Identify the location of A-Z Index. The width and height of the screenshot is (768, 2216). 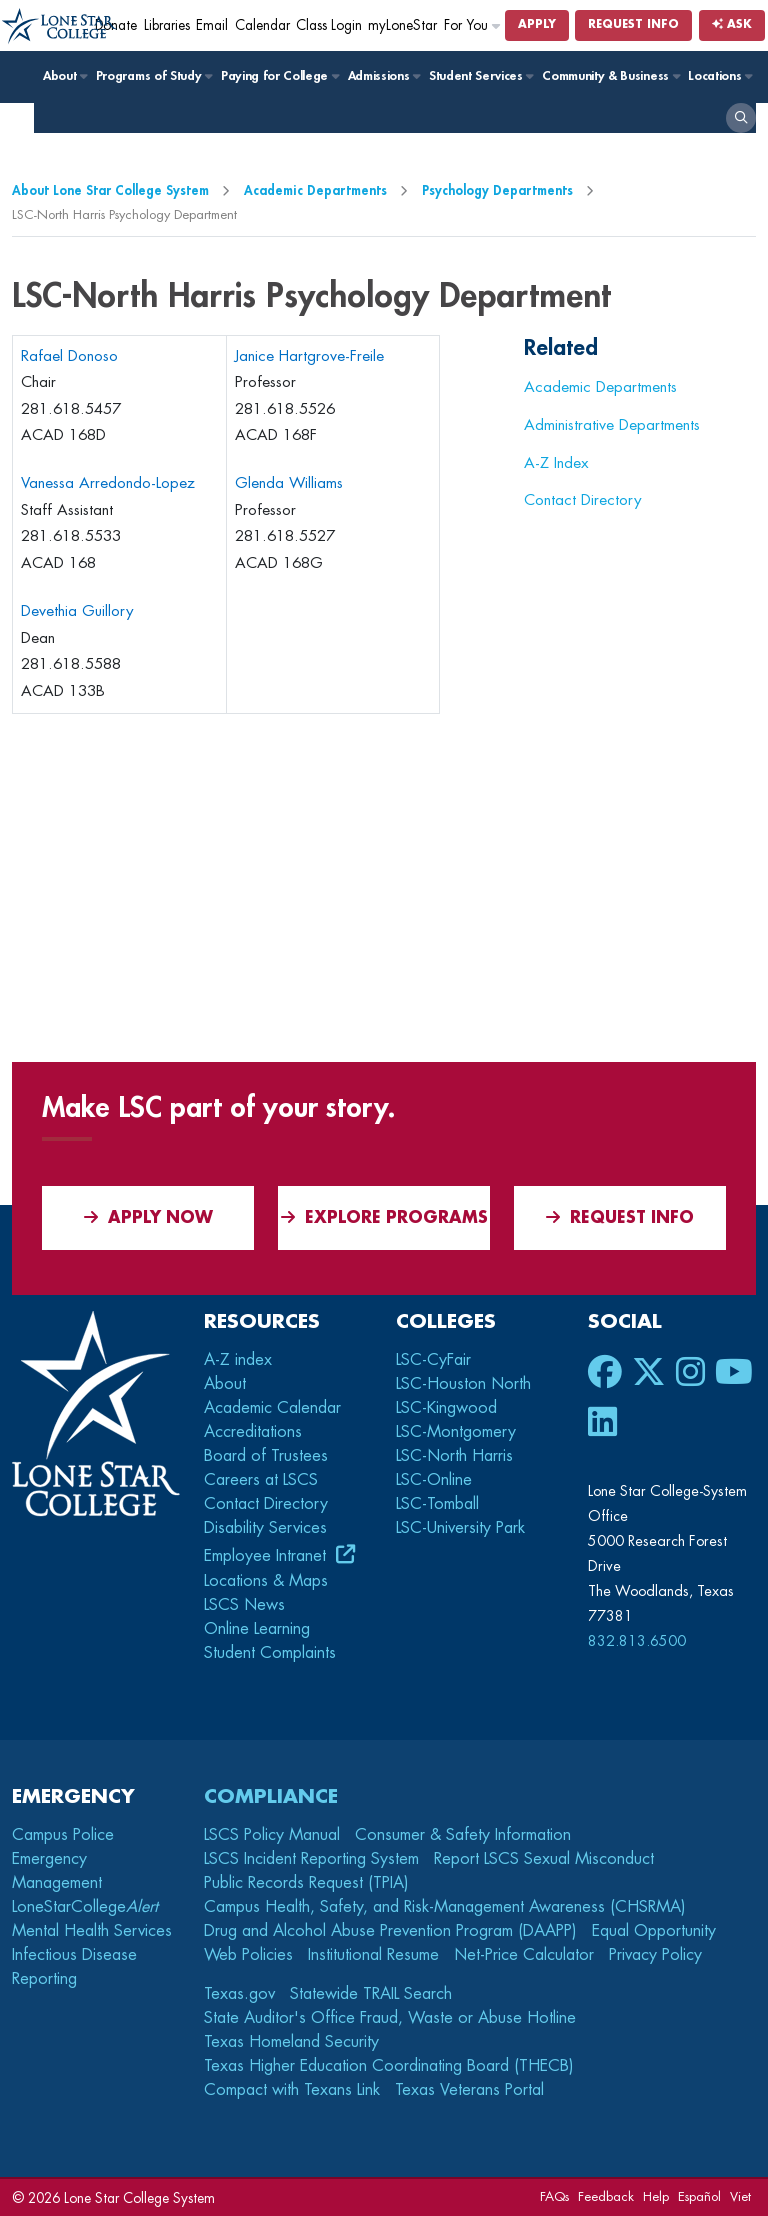
(556, 463).